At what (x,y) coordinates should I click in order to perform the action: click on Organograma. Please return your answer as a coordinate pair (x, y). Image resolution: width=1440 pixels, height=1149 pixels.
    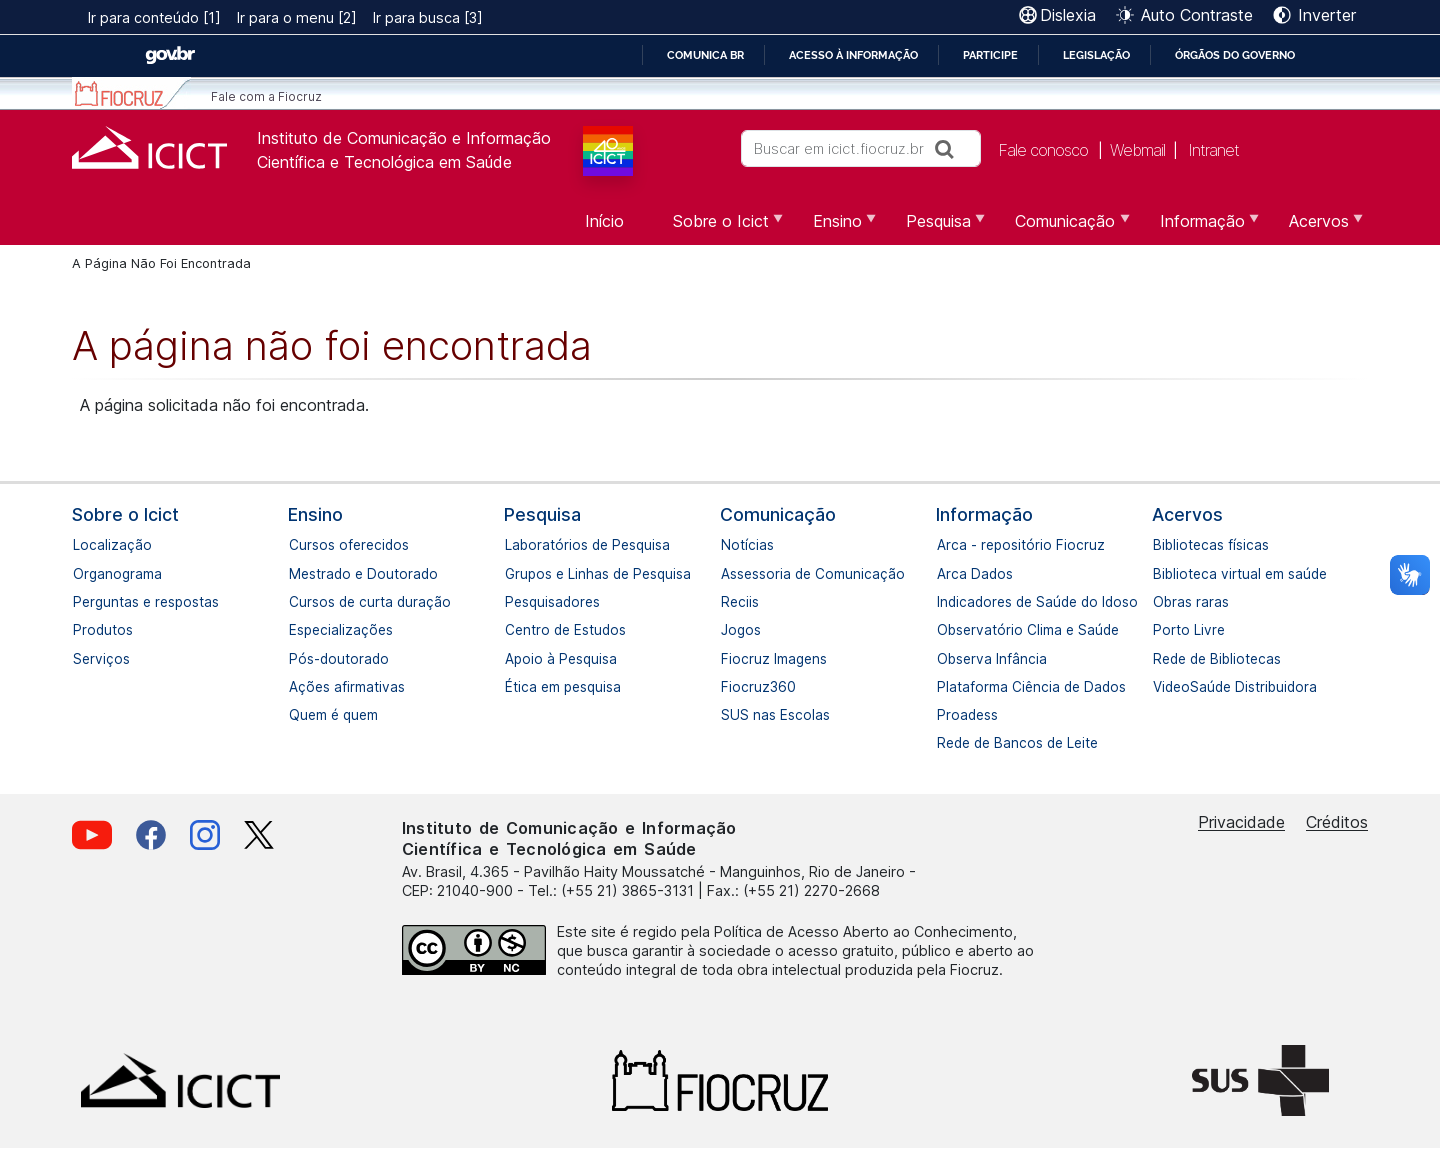
    Looking at the image, I should click on (83, 574).